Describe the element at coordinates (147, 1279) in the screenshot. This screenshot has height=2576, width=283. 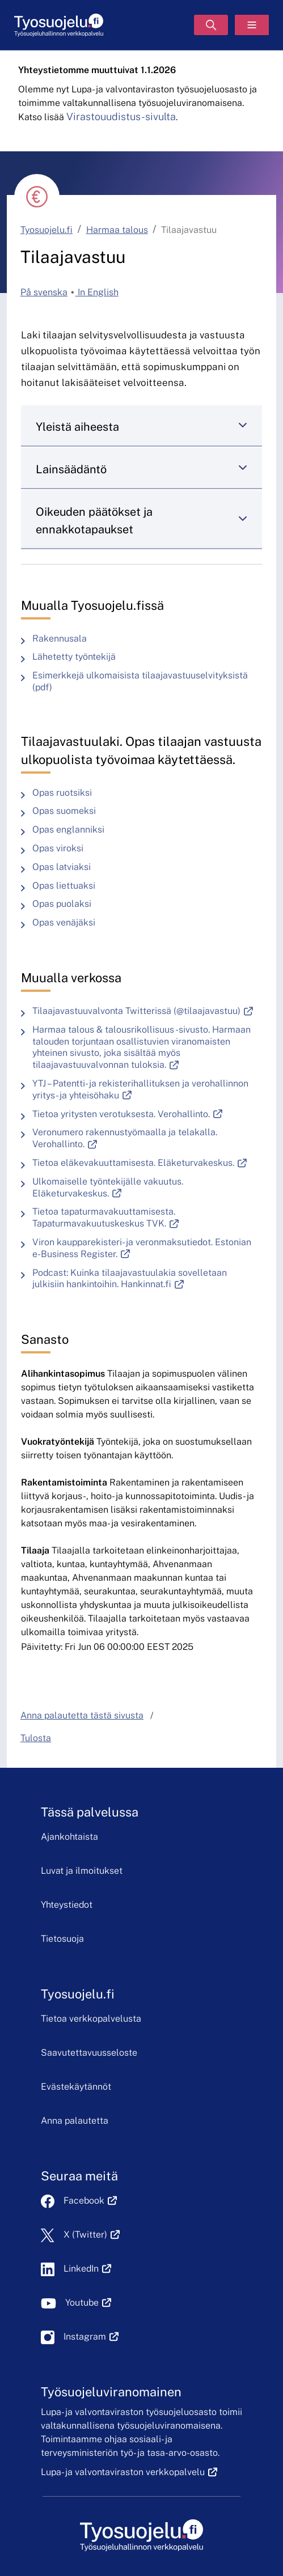
I see `Podcast: Kuinka tilaajavastuulakia sovelletaan julkisiin hankintoihin. Hankinnat.fi` at that location.